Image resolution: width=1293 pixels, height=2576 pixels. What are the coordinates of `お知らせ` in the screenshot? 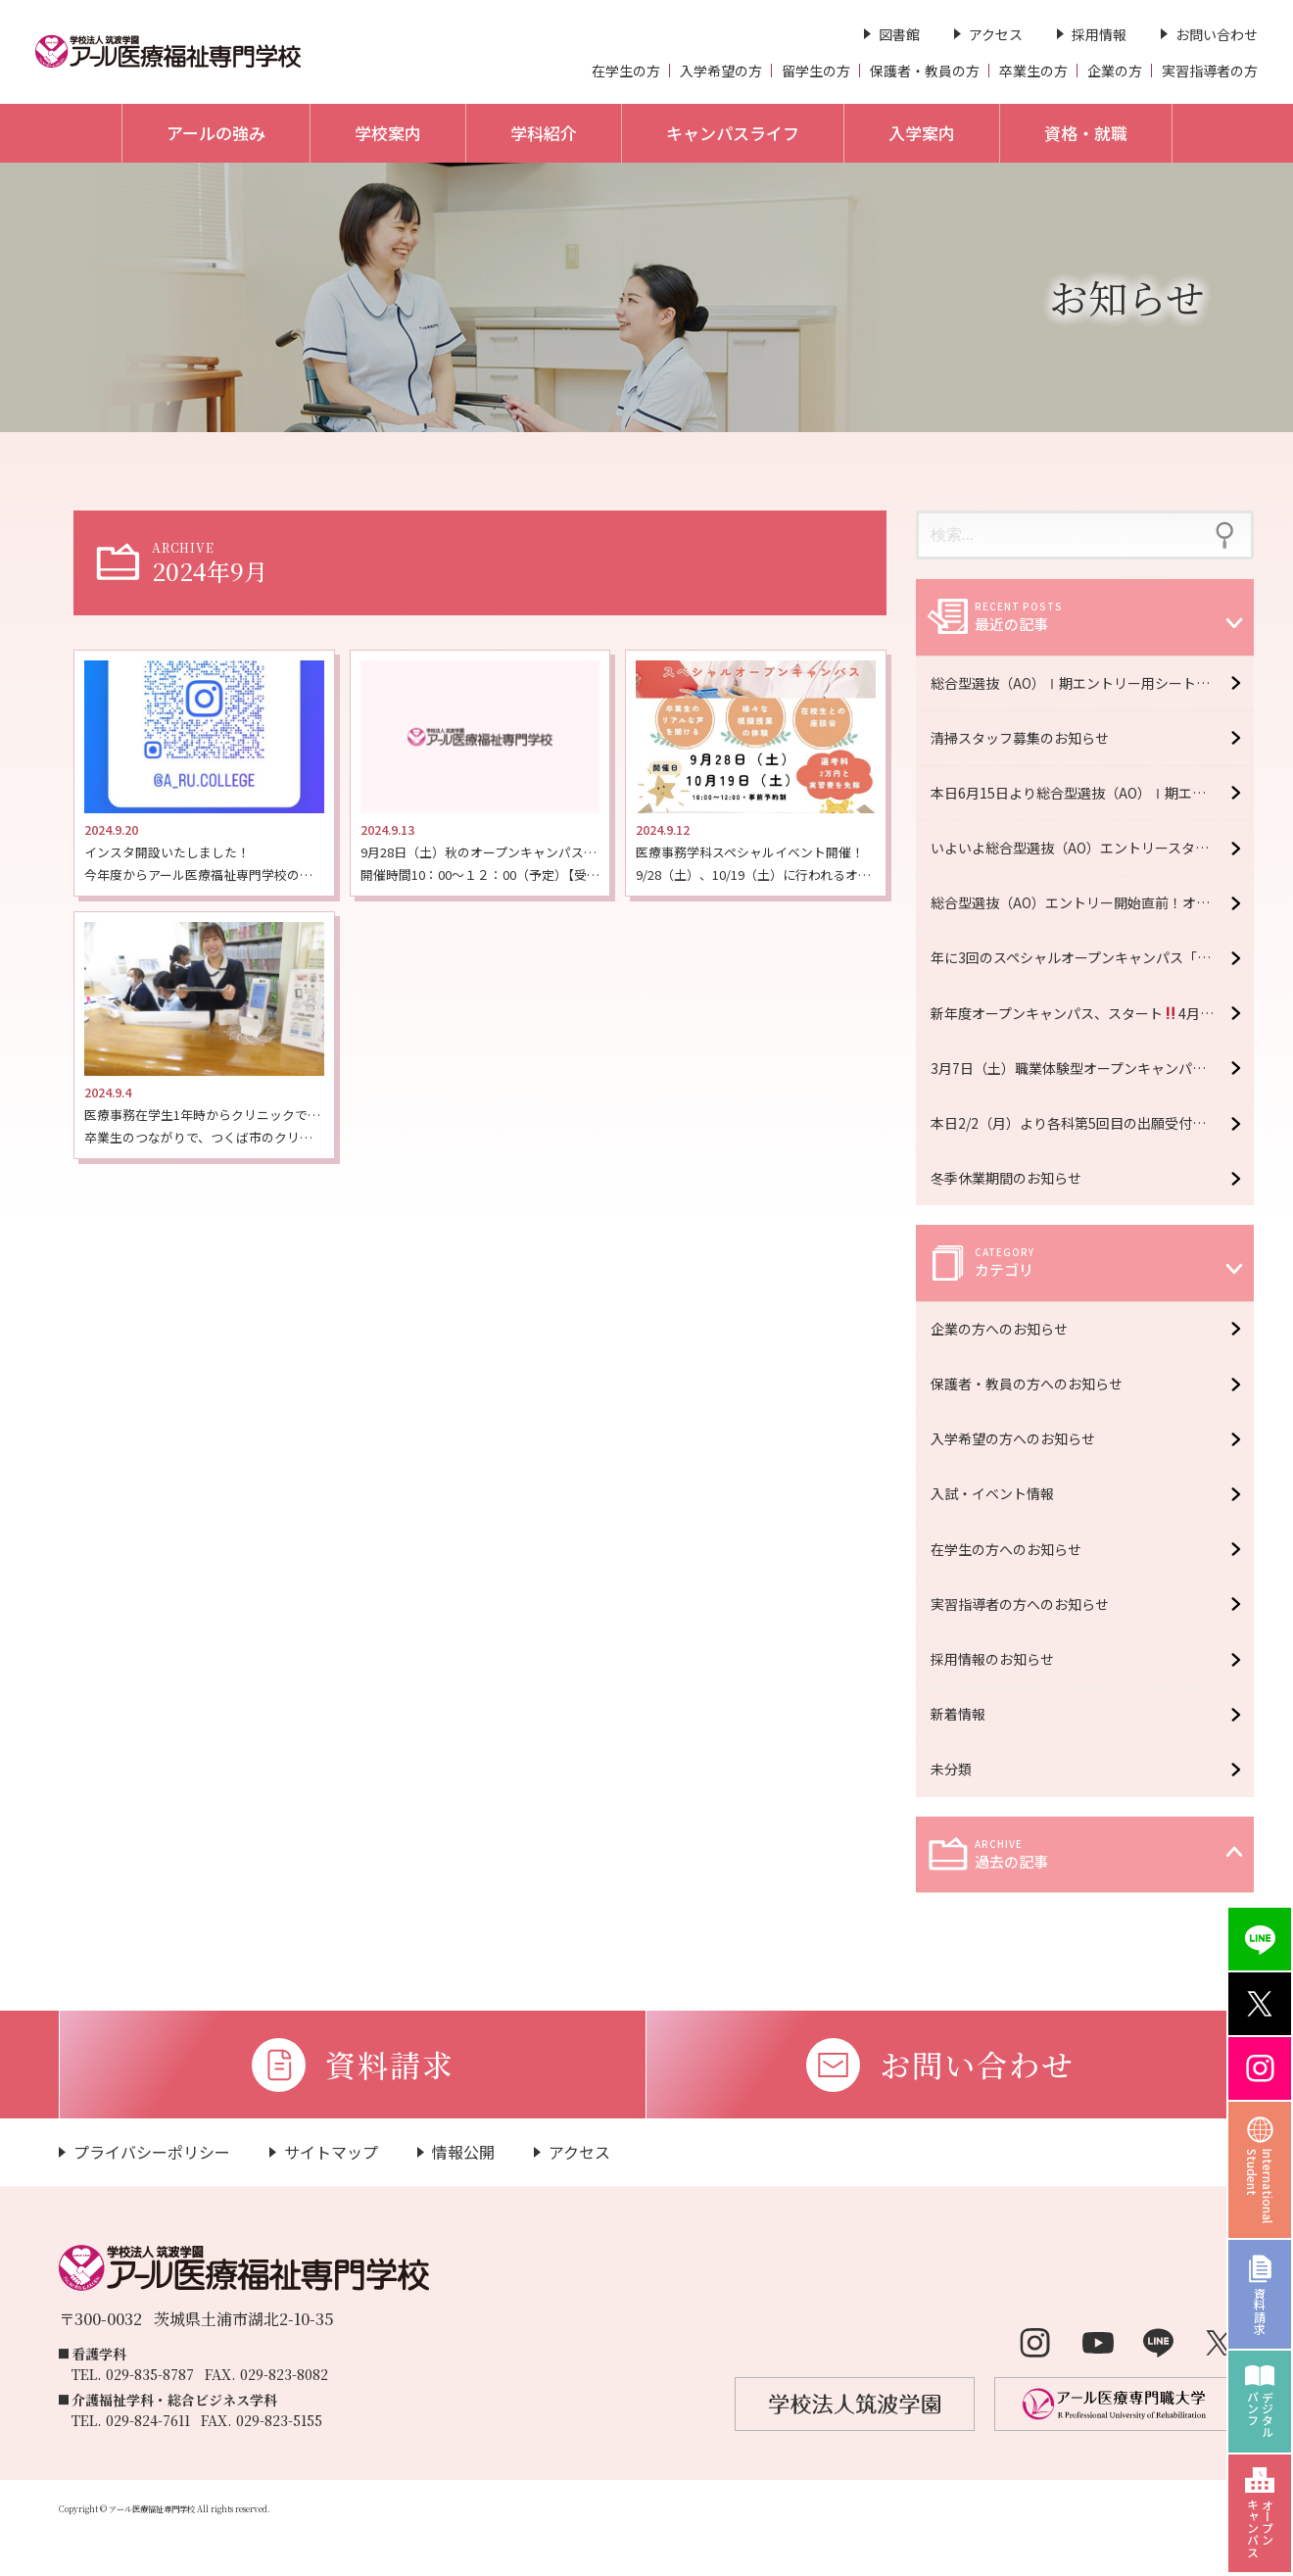 It's located at (1127, 296).